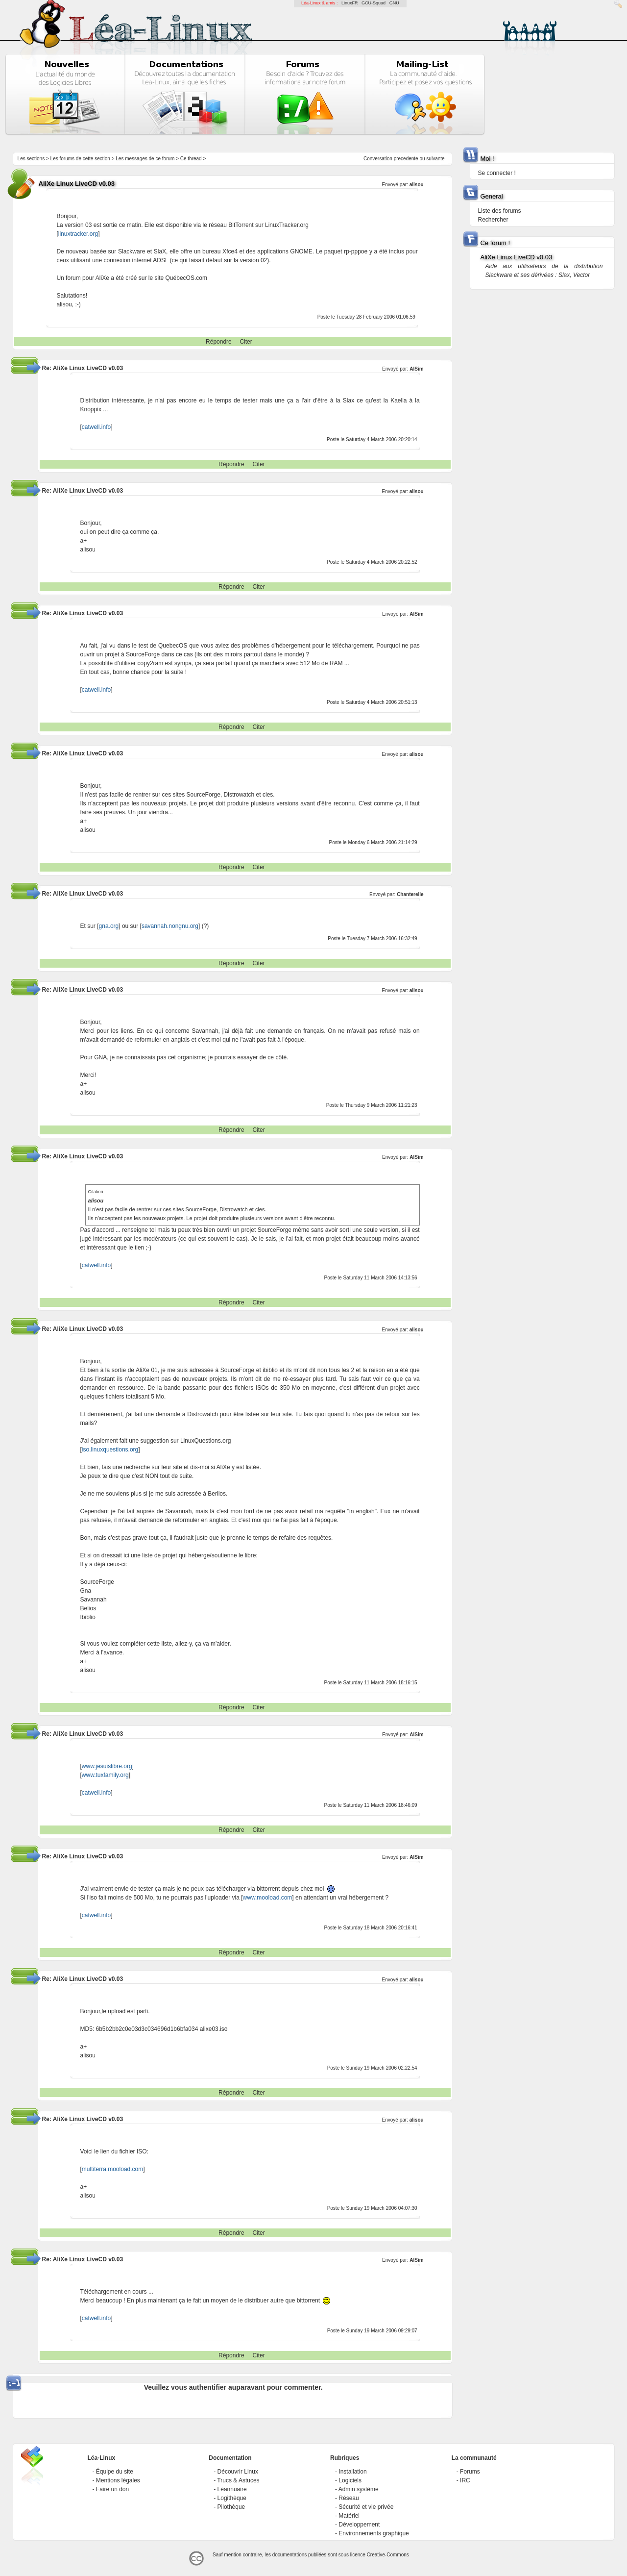 The image size is (627, 2576). Describe the element at coordinates (78, 233) in the screenshot. I see `linuxtracker.org` at that location.